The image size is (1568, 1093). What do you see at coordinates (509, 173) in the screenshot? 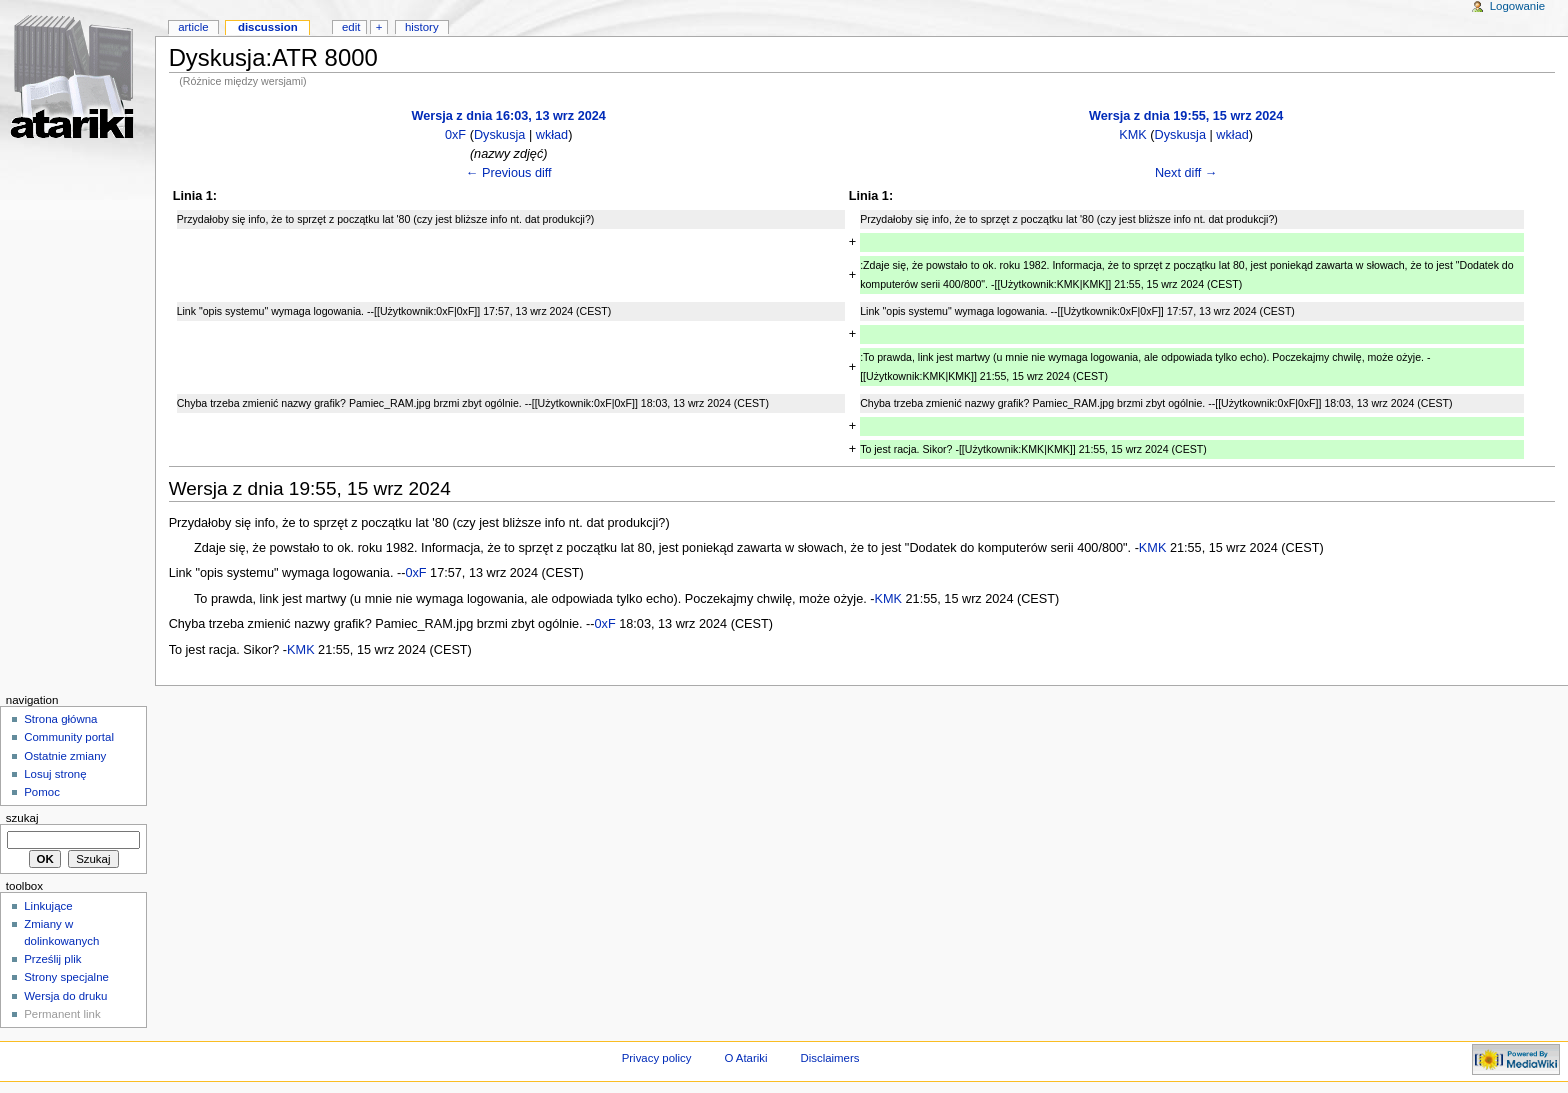
I see `← Previous diff` at bounding box center [509, 173].